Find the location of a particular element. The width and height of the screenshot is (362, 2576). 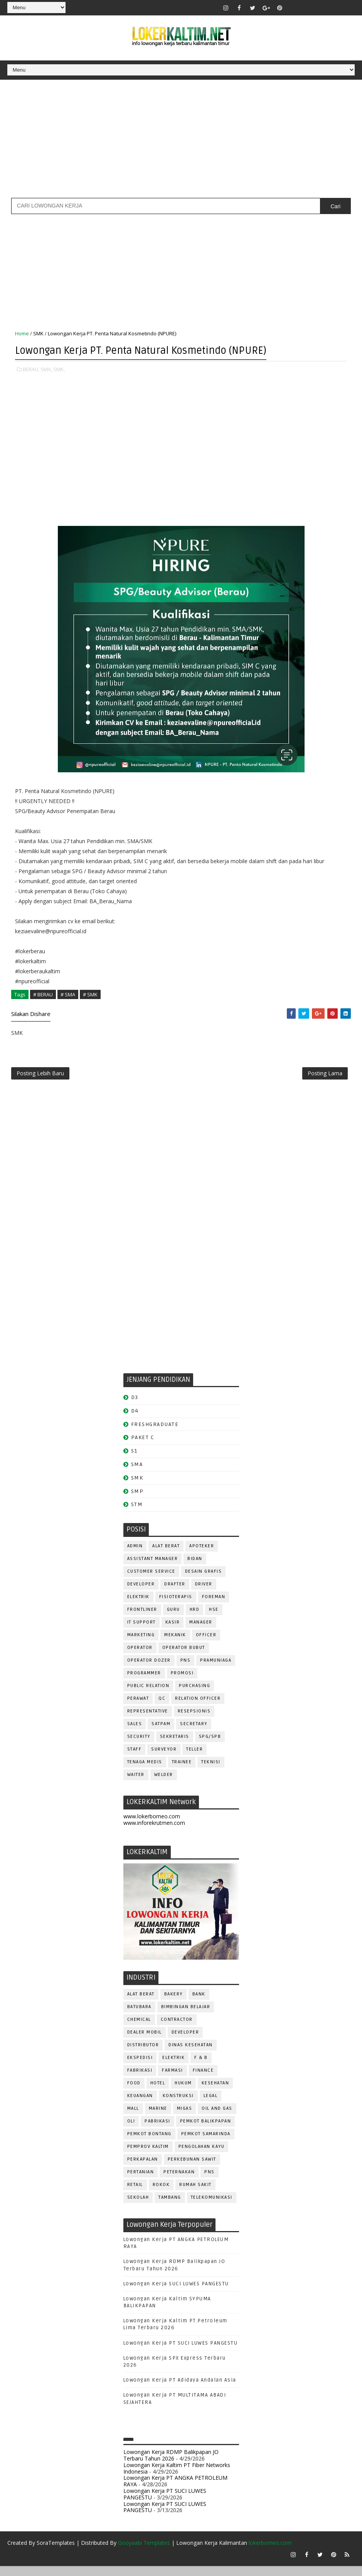

MARKETING is located at coordinates (141, 1643).